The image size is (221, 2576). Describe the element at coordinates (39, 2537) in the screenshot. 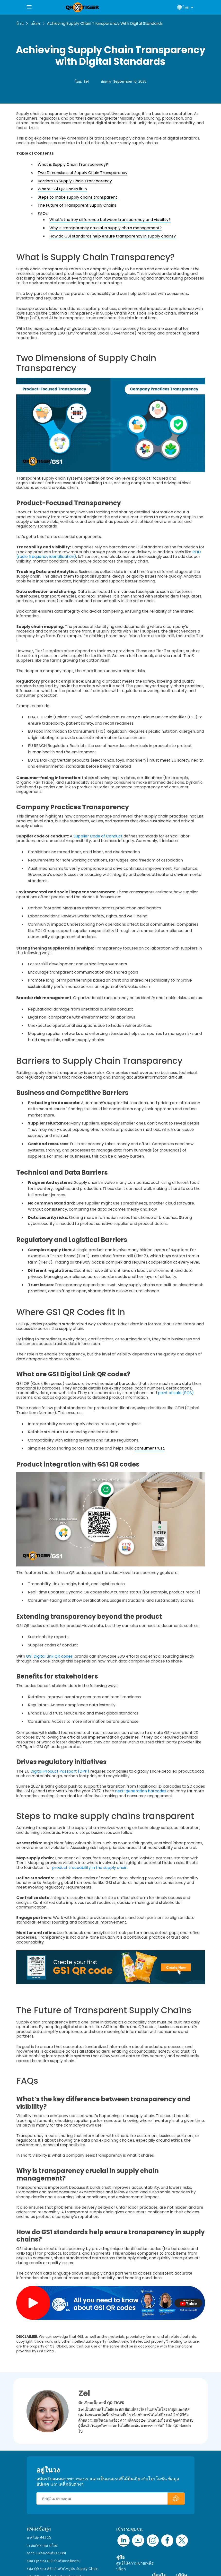

I see `บาร์โค้ด GS1 2D` at that location.